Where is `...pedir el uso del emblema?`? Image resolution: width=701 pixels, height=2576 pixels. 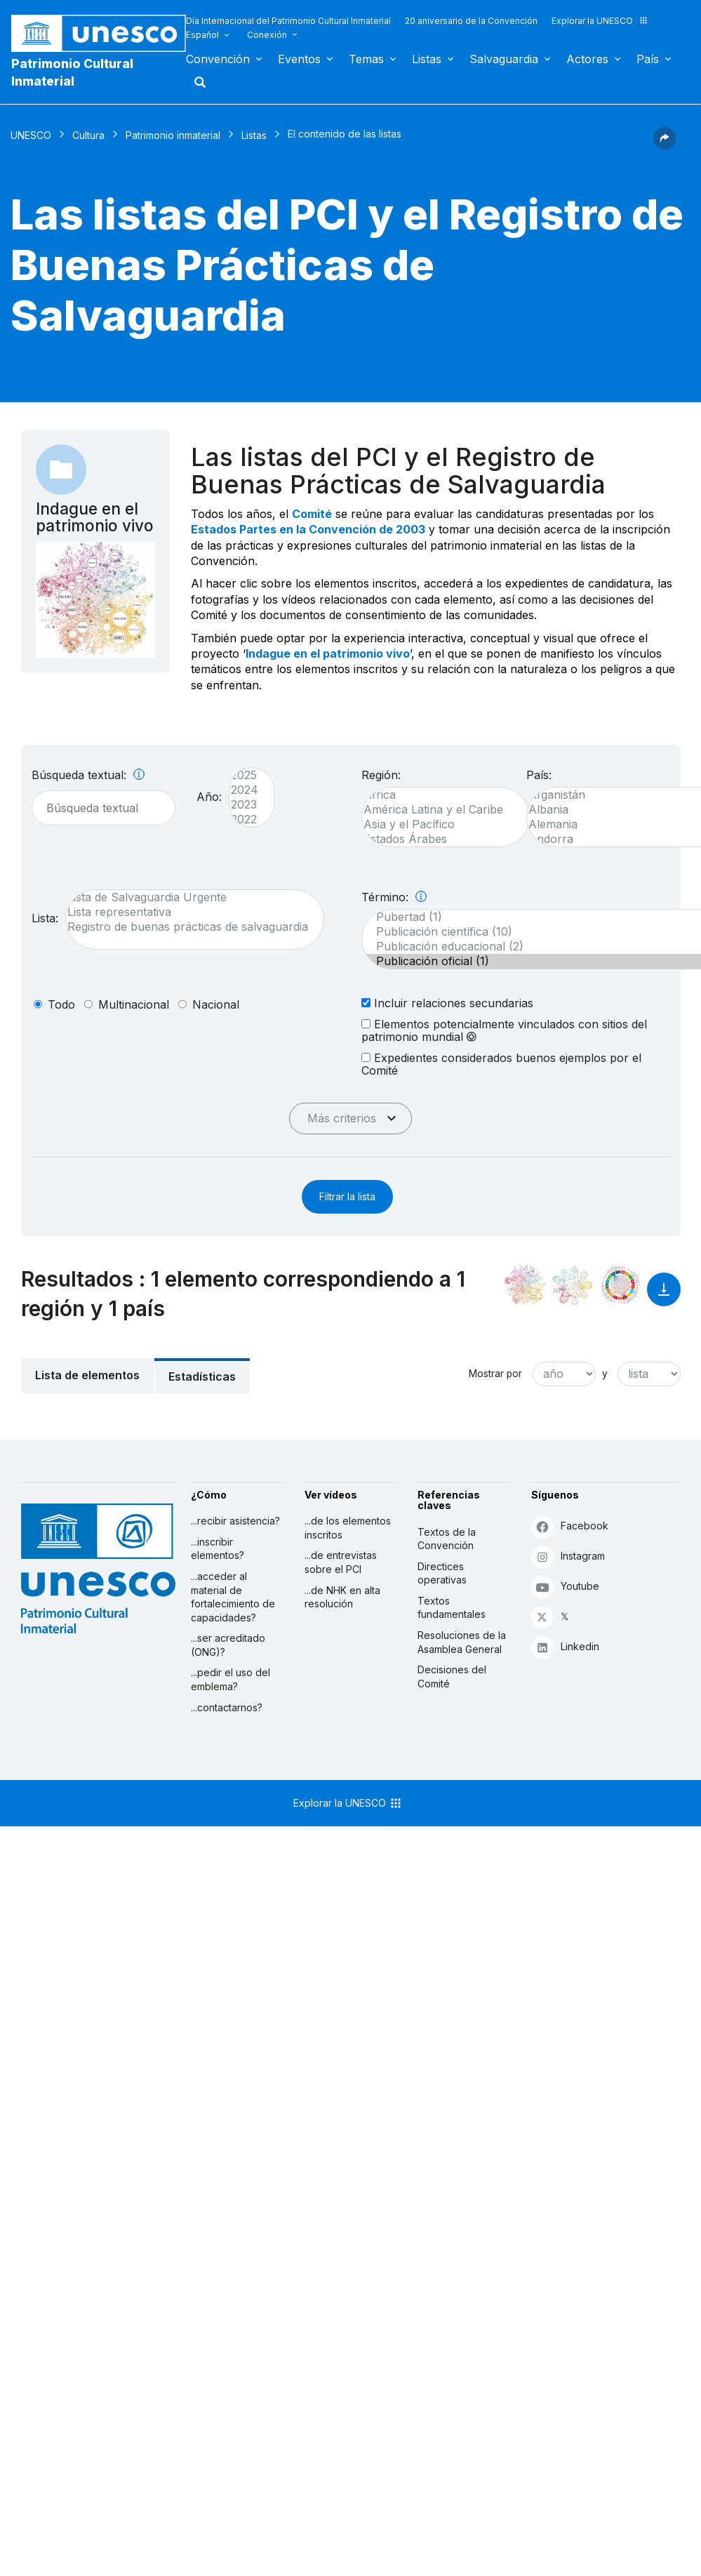 ...pedir el uso del emblema? is located at coordinates (230, 1679).